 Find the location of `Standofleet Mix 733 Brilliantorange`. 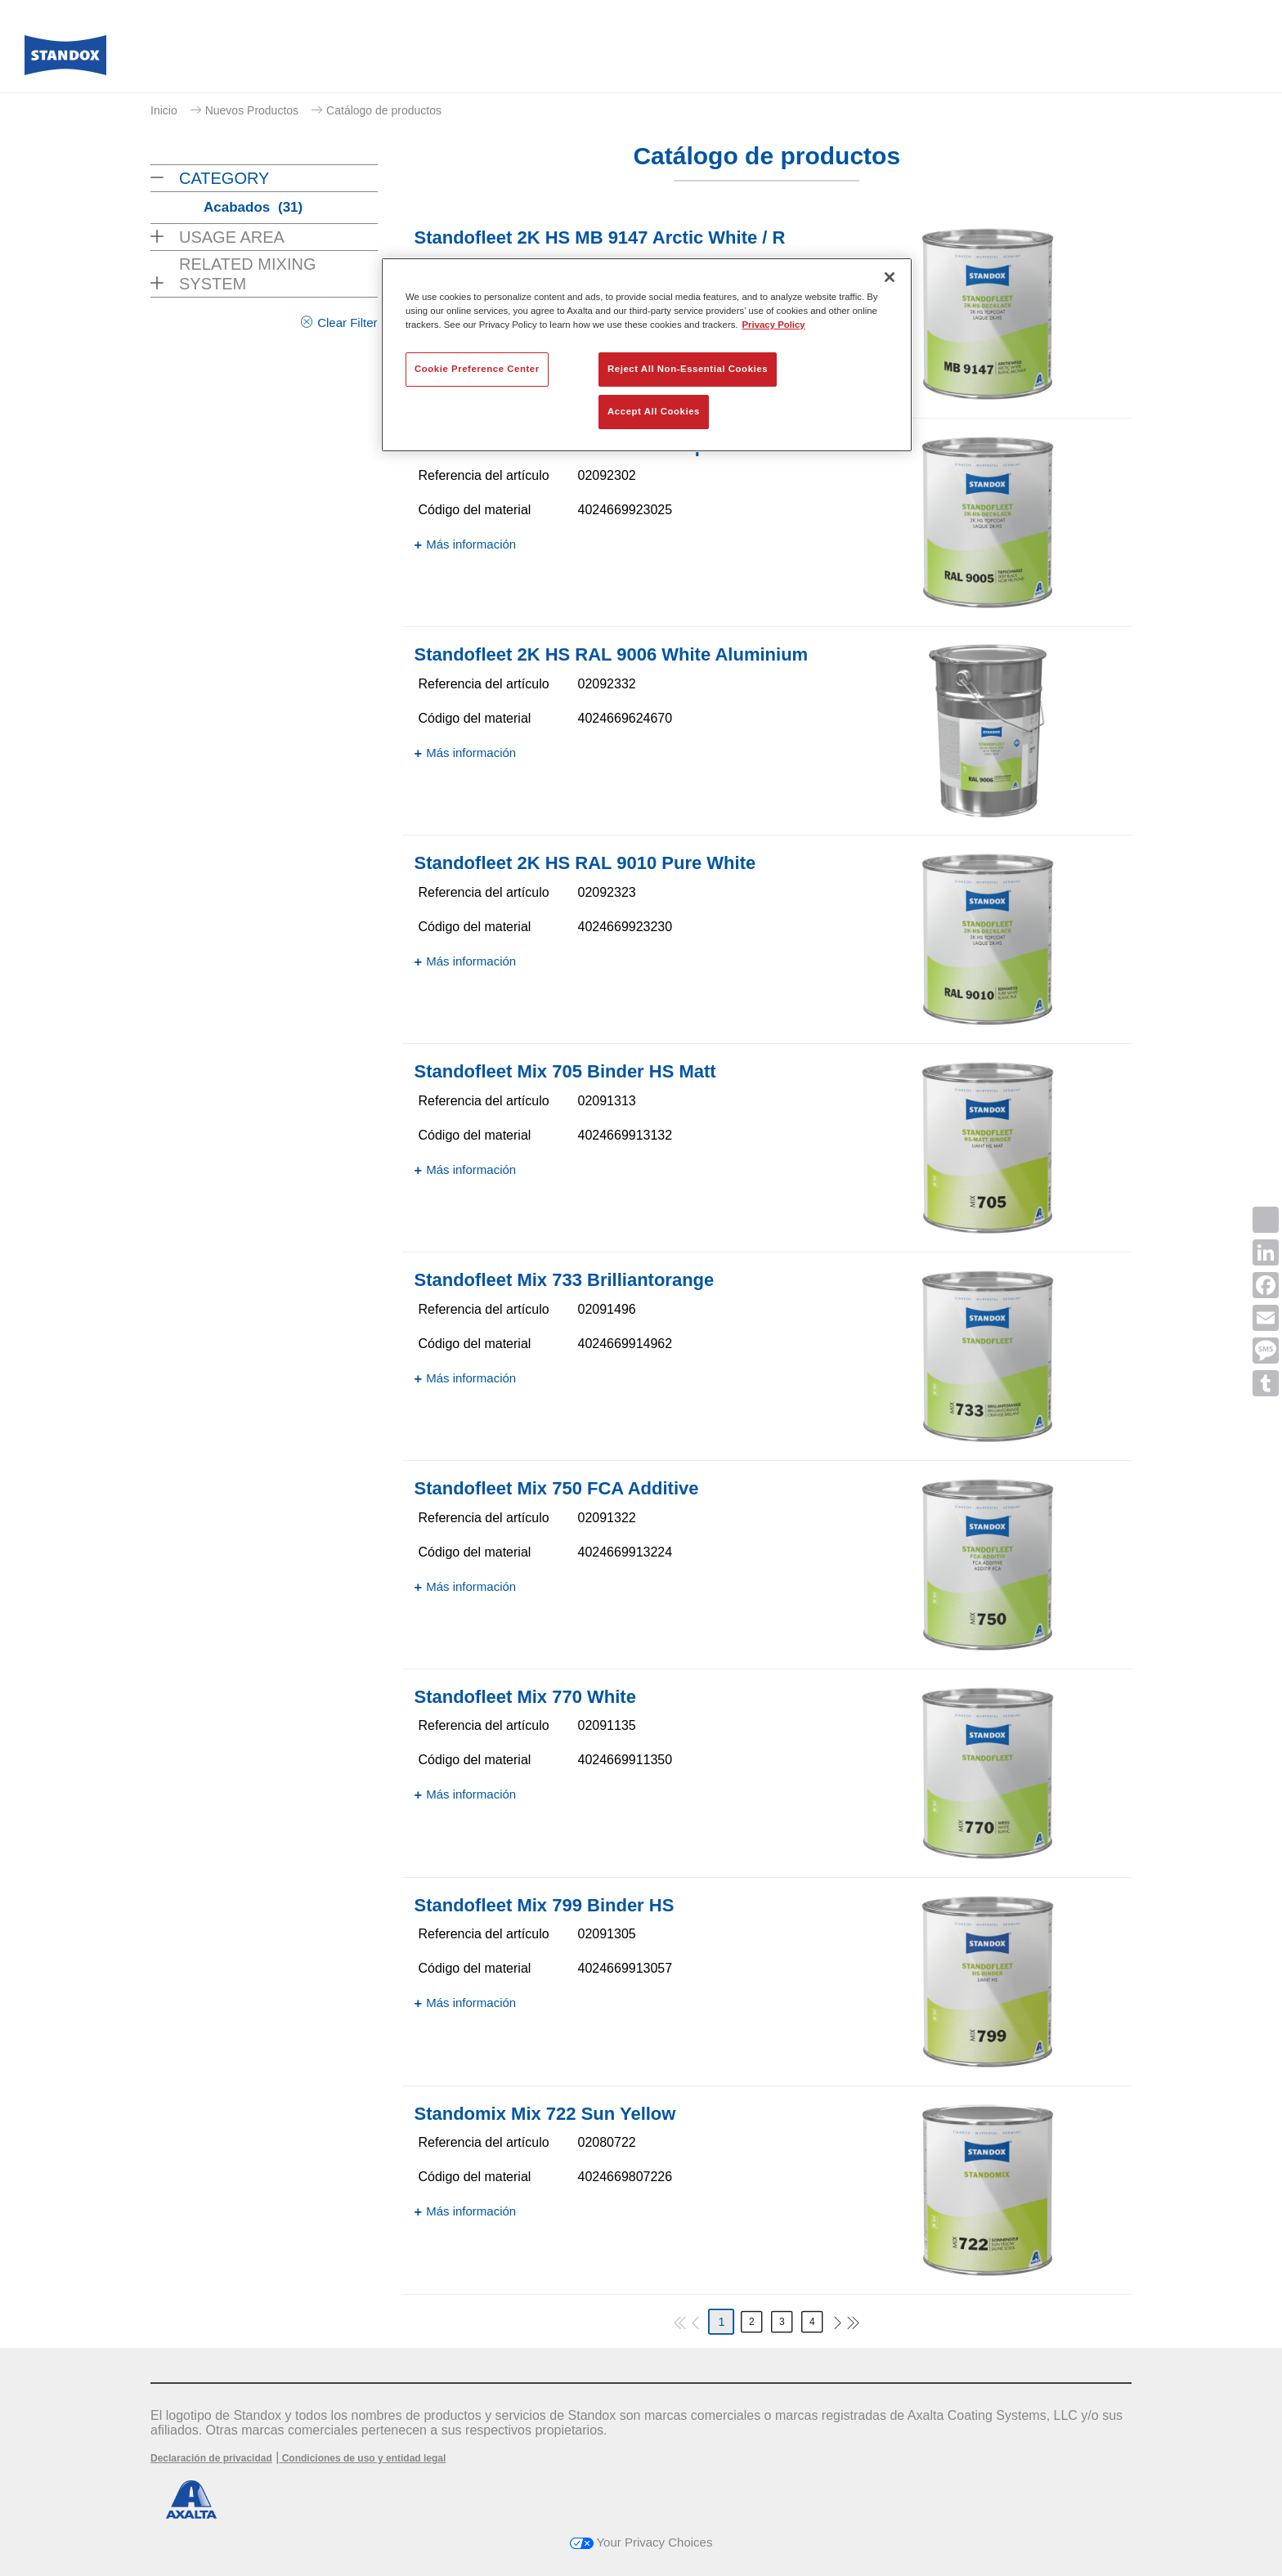

Standofleet Mix 733 Brilliantorange is located at coordinates (565, 1280).